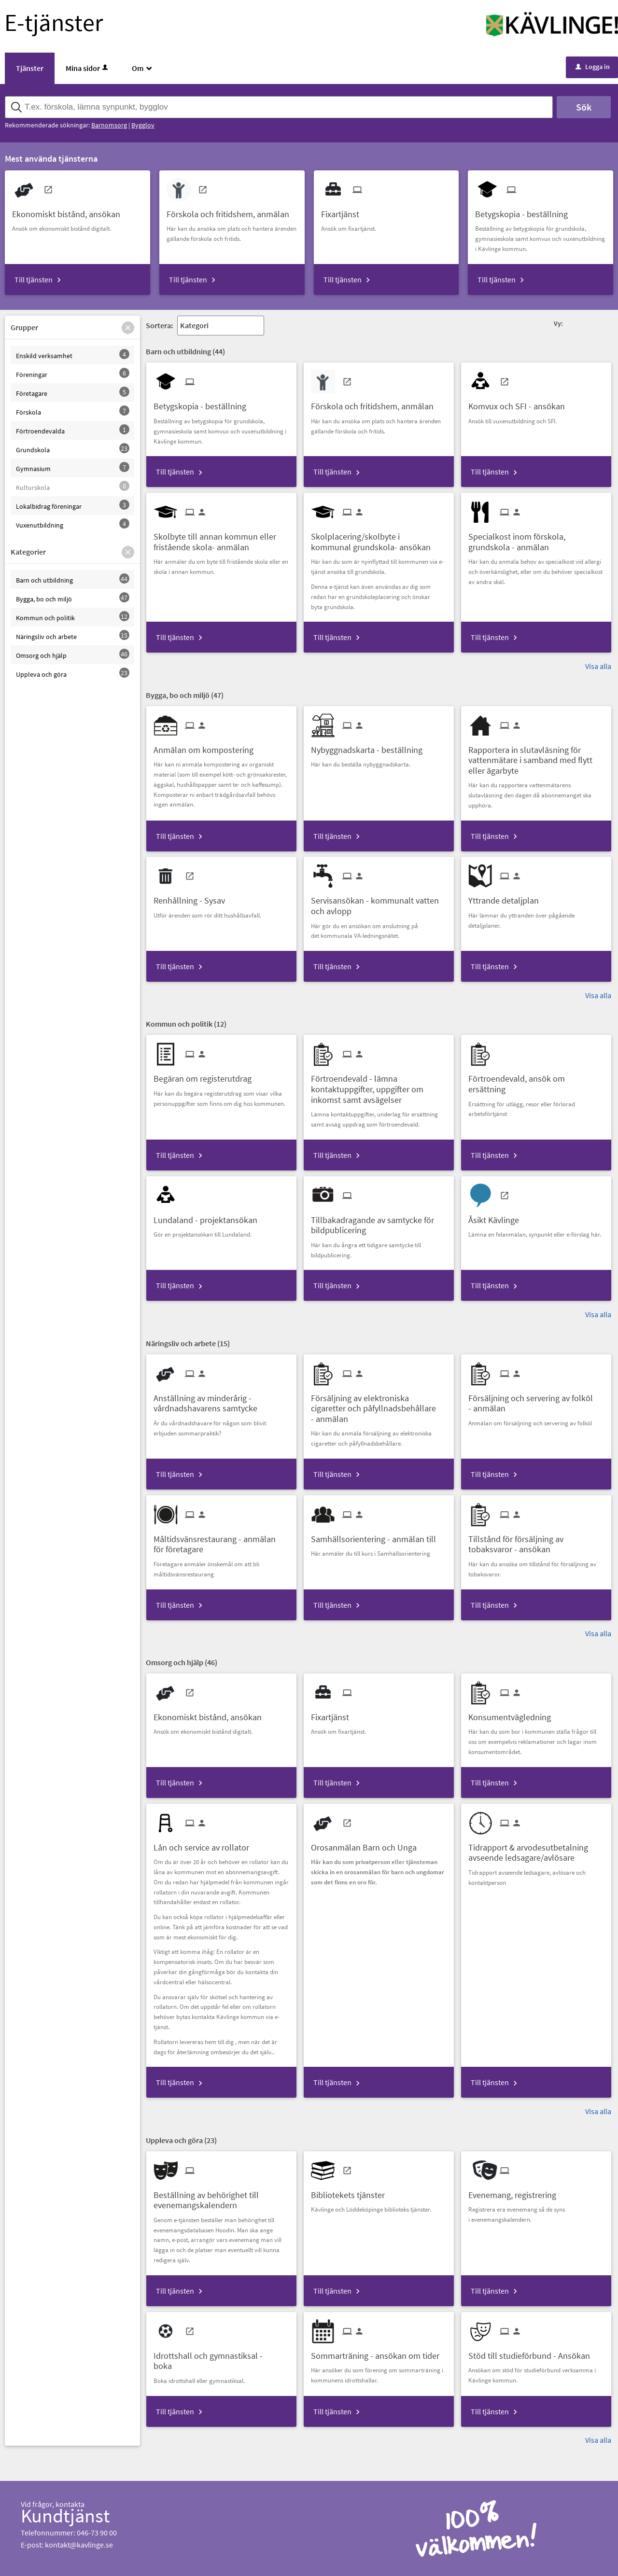  What do you see at coordinates (379, 1222) in the screenshot?
I see `[Till tjänsten Tillbakadragande av samtycke för bildpublicering]` at bounding box center [379, 1222].